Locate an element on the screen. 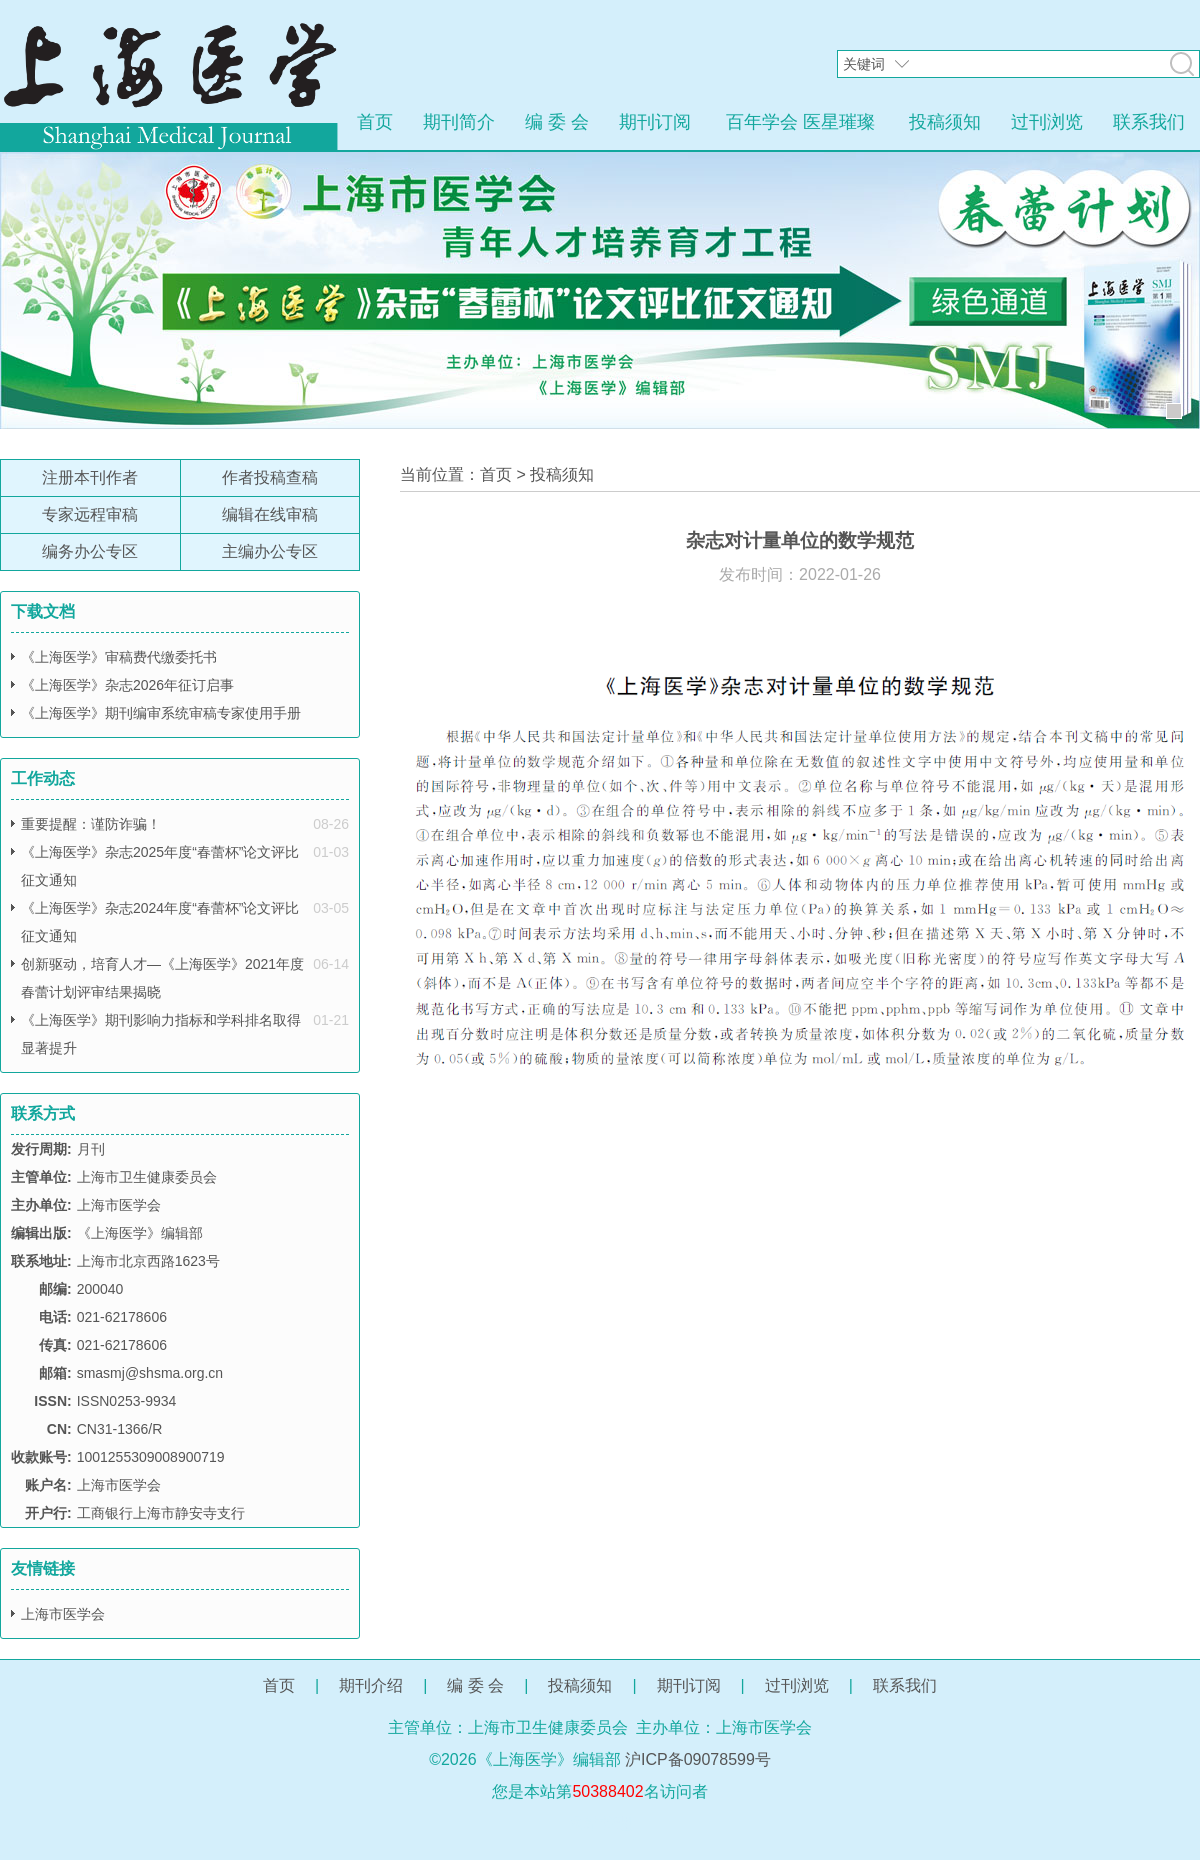 The height and width of the screenshot is (1860, 1200). 百年学会 医星璀璨 is located at coordinates (800, 122).